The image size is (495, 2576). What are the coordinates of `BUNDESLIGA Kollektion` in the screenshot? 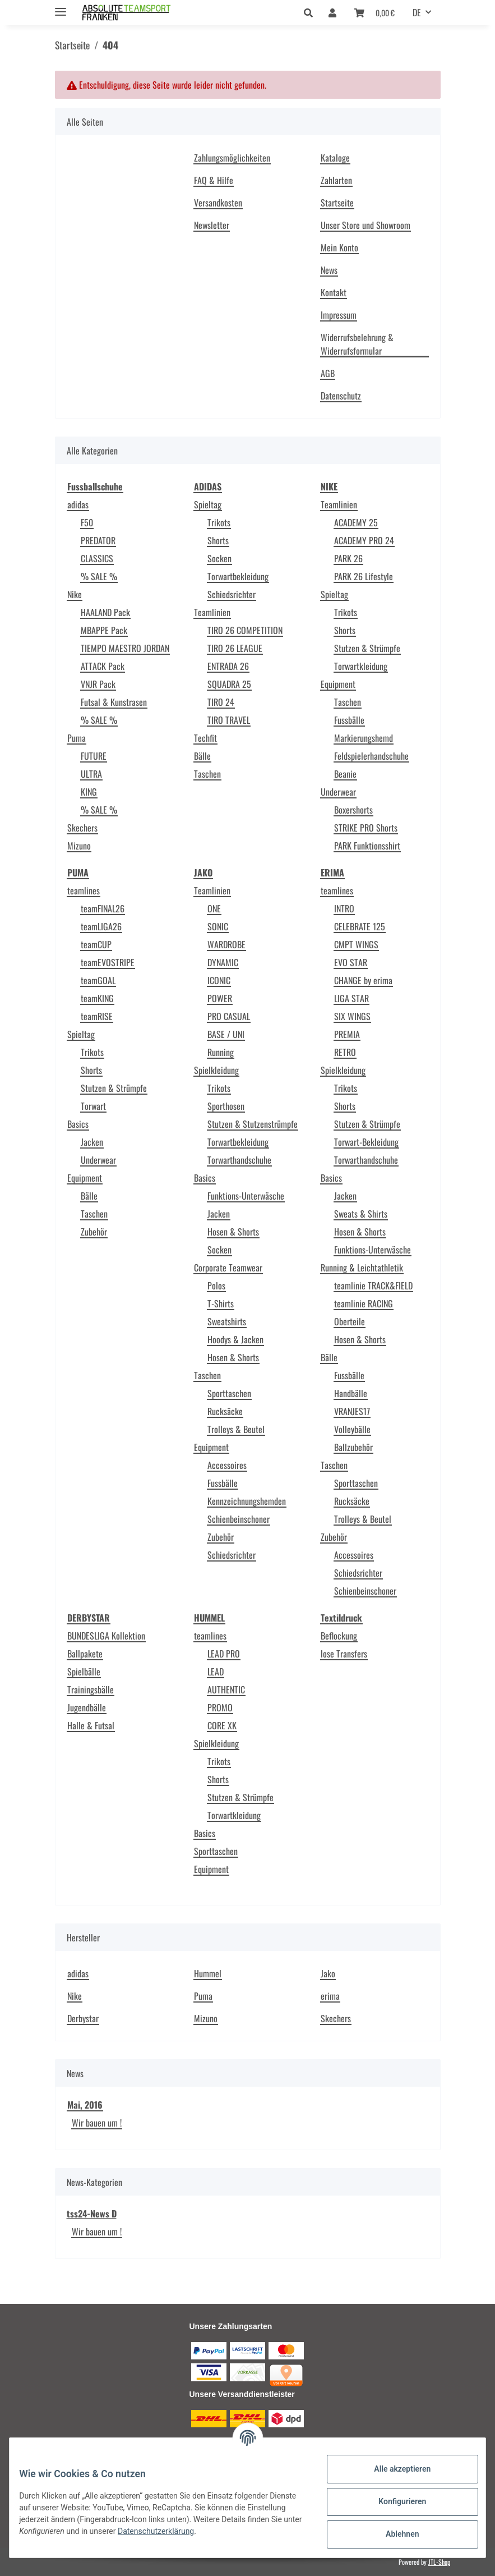 It's located at (106, 1635).